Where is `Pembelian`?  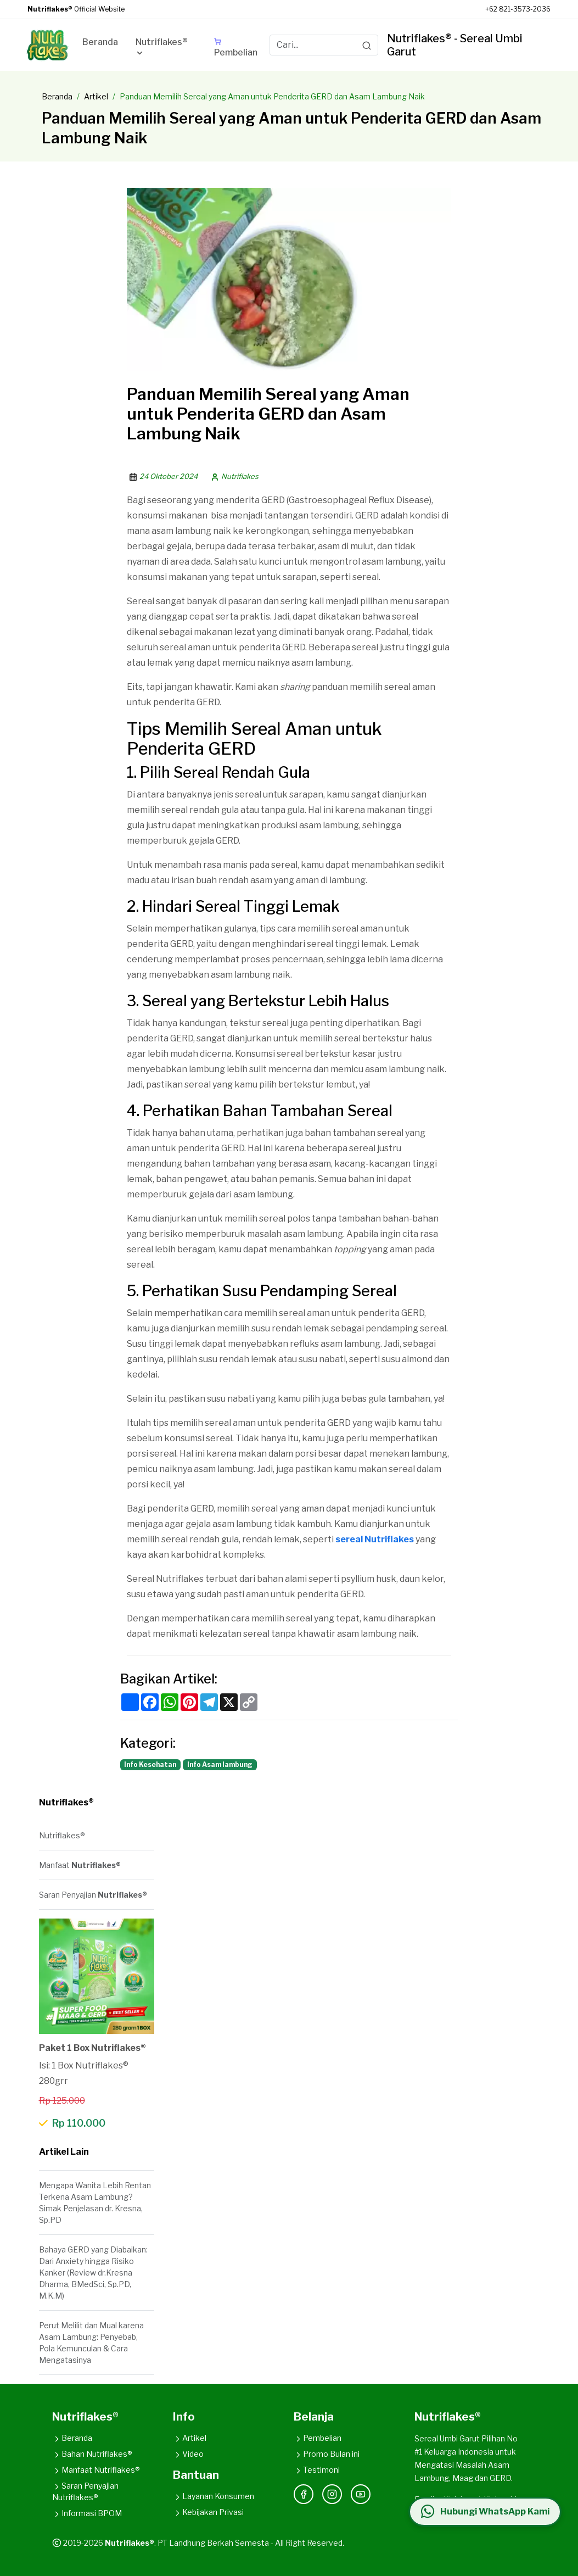 Pembelian is located at coordinates (317, 2438).